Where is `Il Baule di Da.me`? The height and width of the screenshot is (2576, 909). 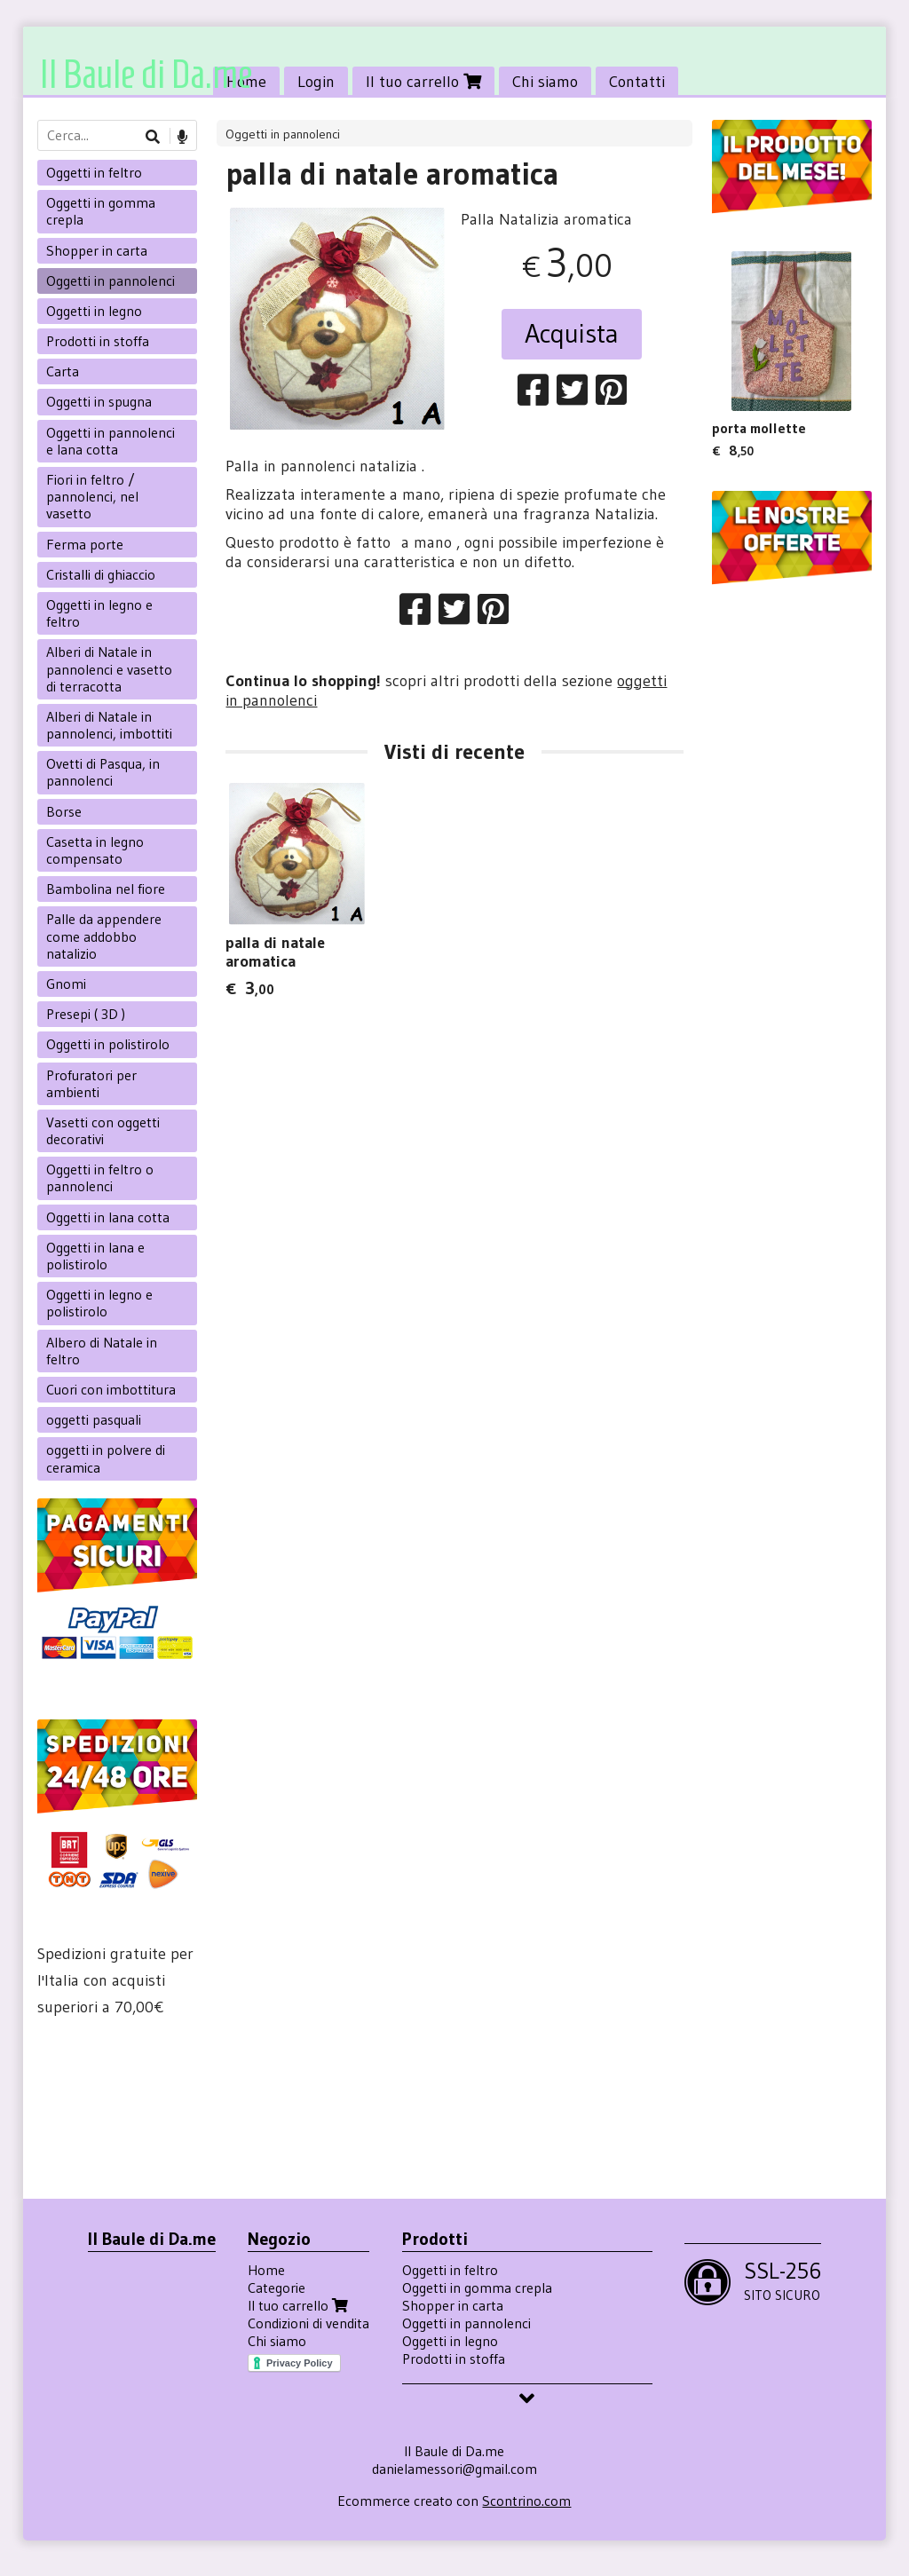 Il Baule di Da.me is located at coordinates (146, 74).